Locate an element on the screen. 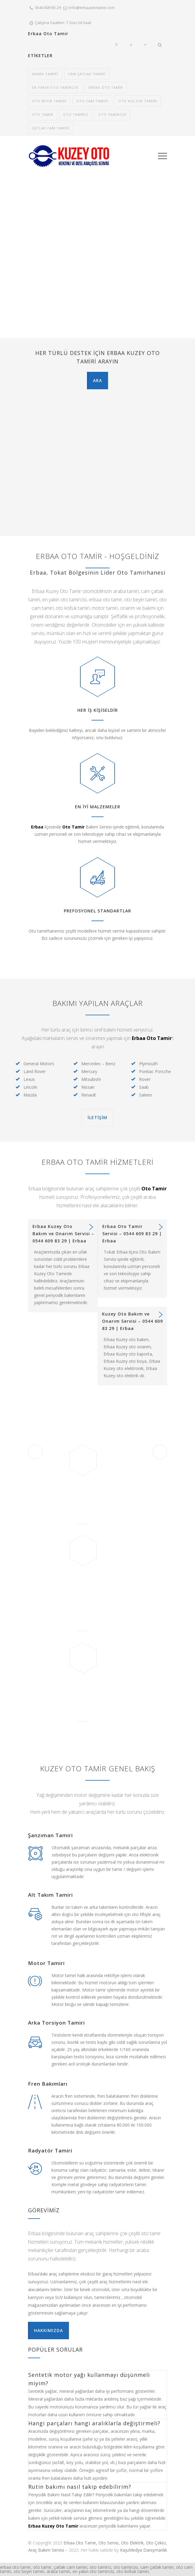 The width and height of the screenshot is (195, 2576). oto koltuk tamiri [oto koltuk tamiri (1 öge)] is located at coordinates (137, 101).